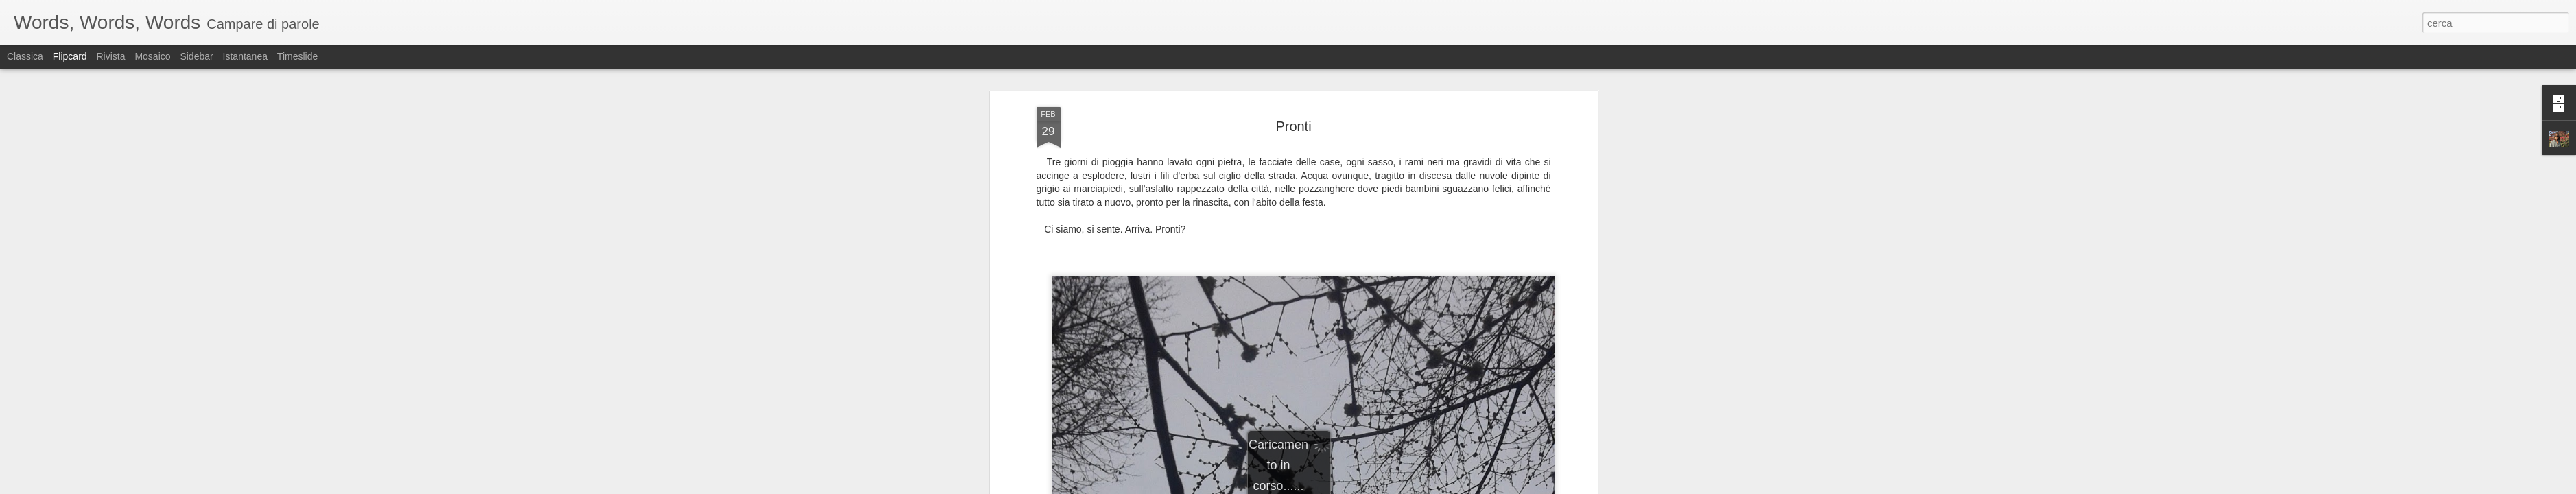 This screenshot has width=2576, height=494. I want to click on Rivista, so click(110, 56).